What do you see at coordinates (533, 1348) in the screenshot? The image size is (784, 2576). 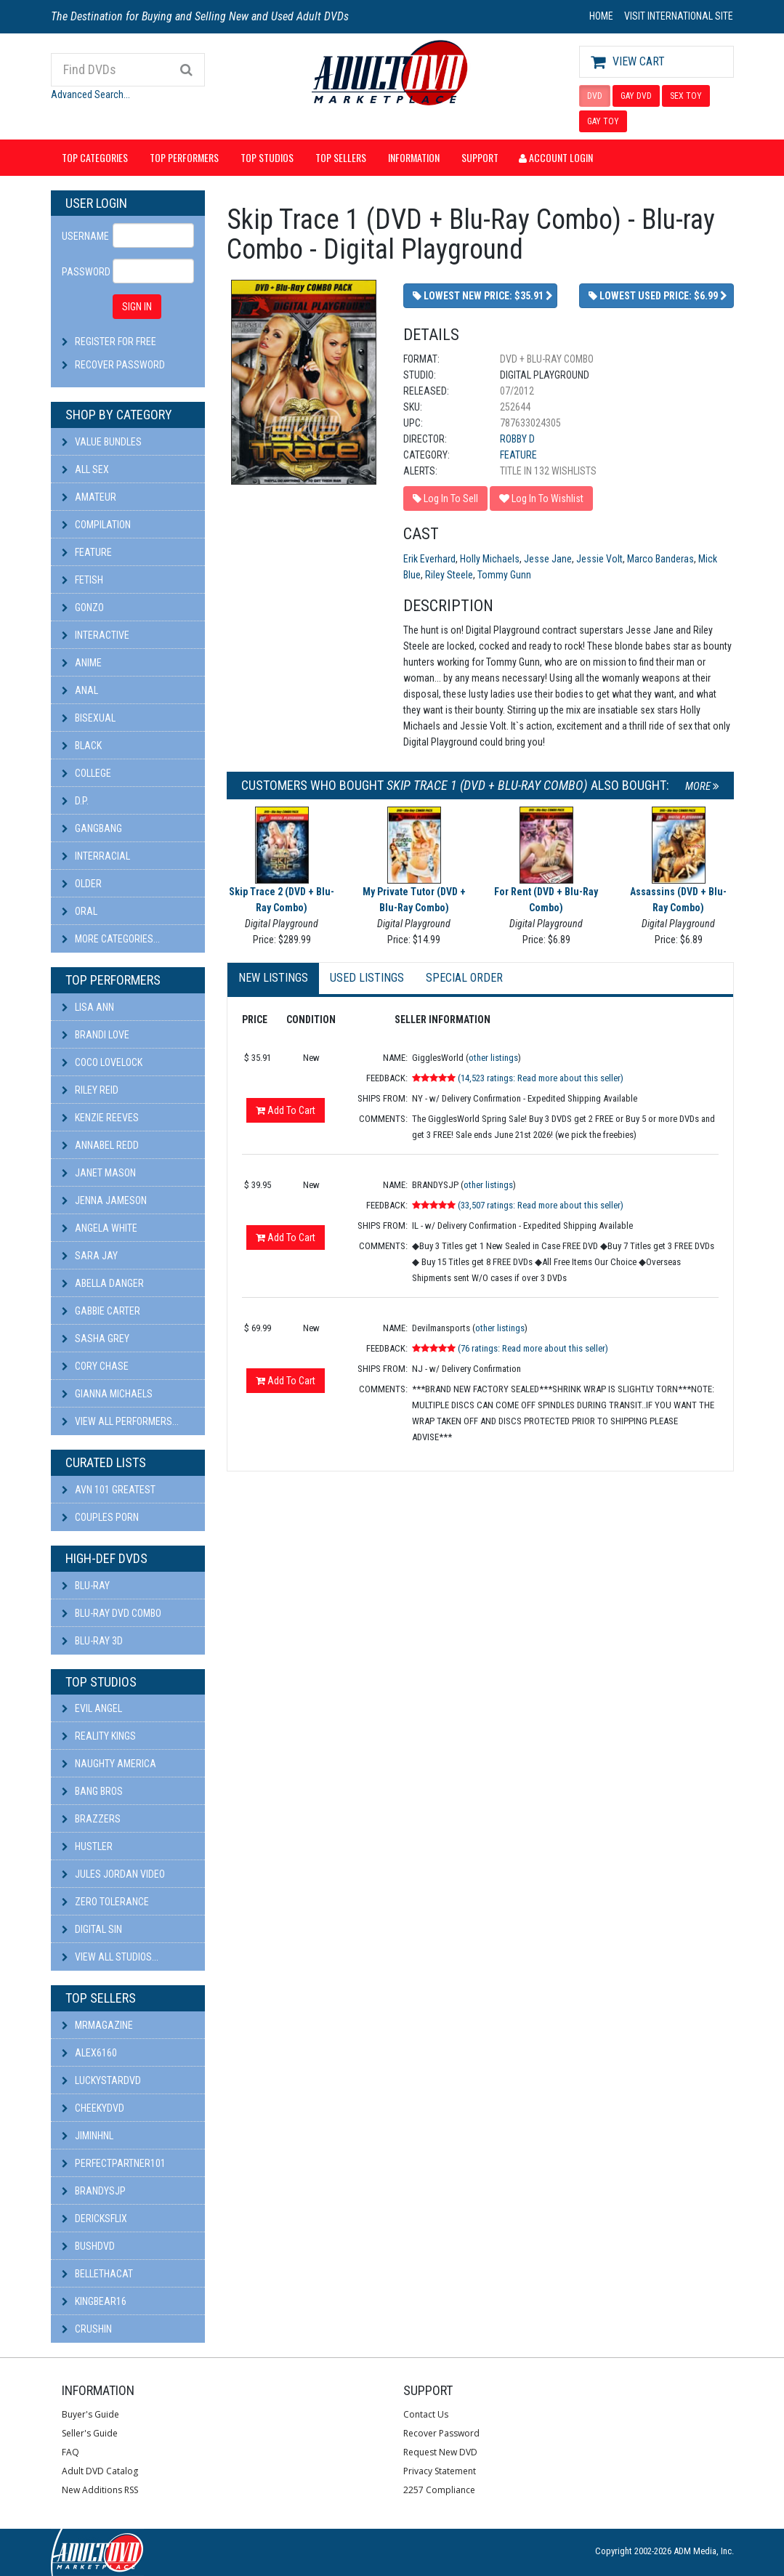 I see `(76 ratings: Read more about this seller)` at bounding box center [533, 1348].